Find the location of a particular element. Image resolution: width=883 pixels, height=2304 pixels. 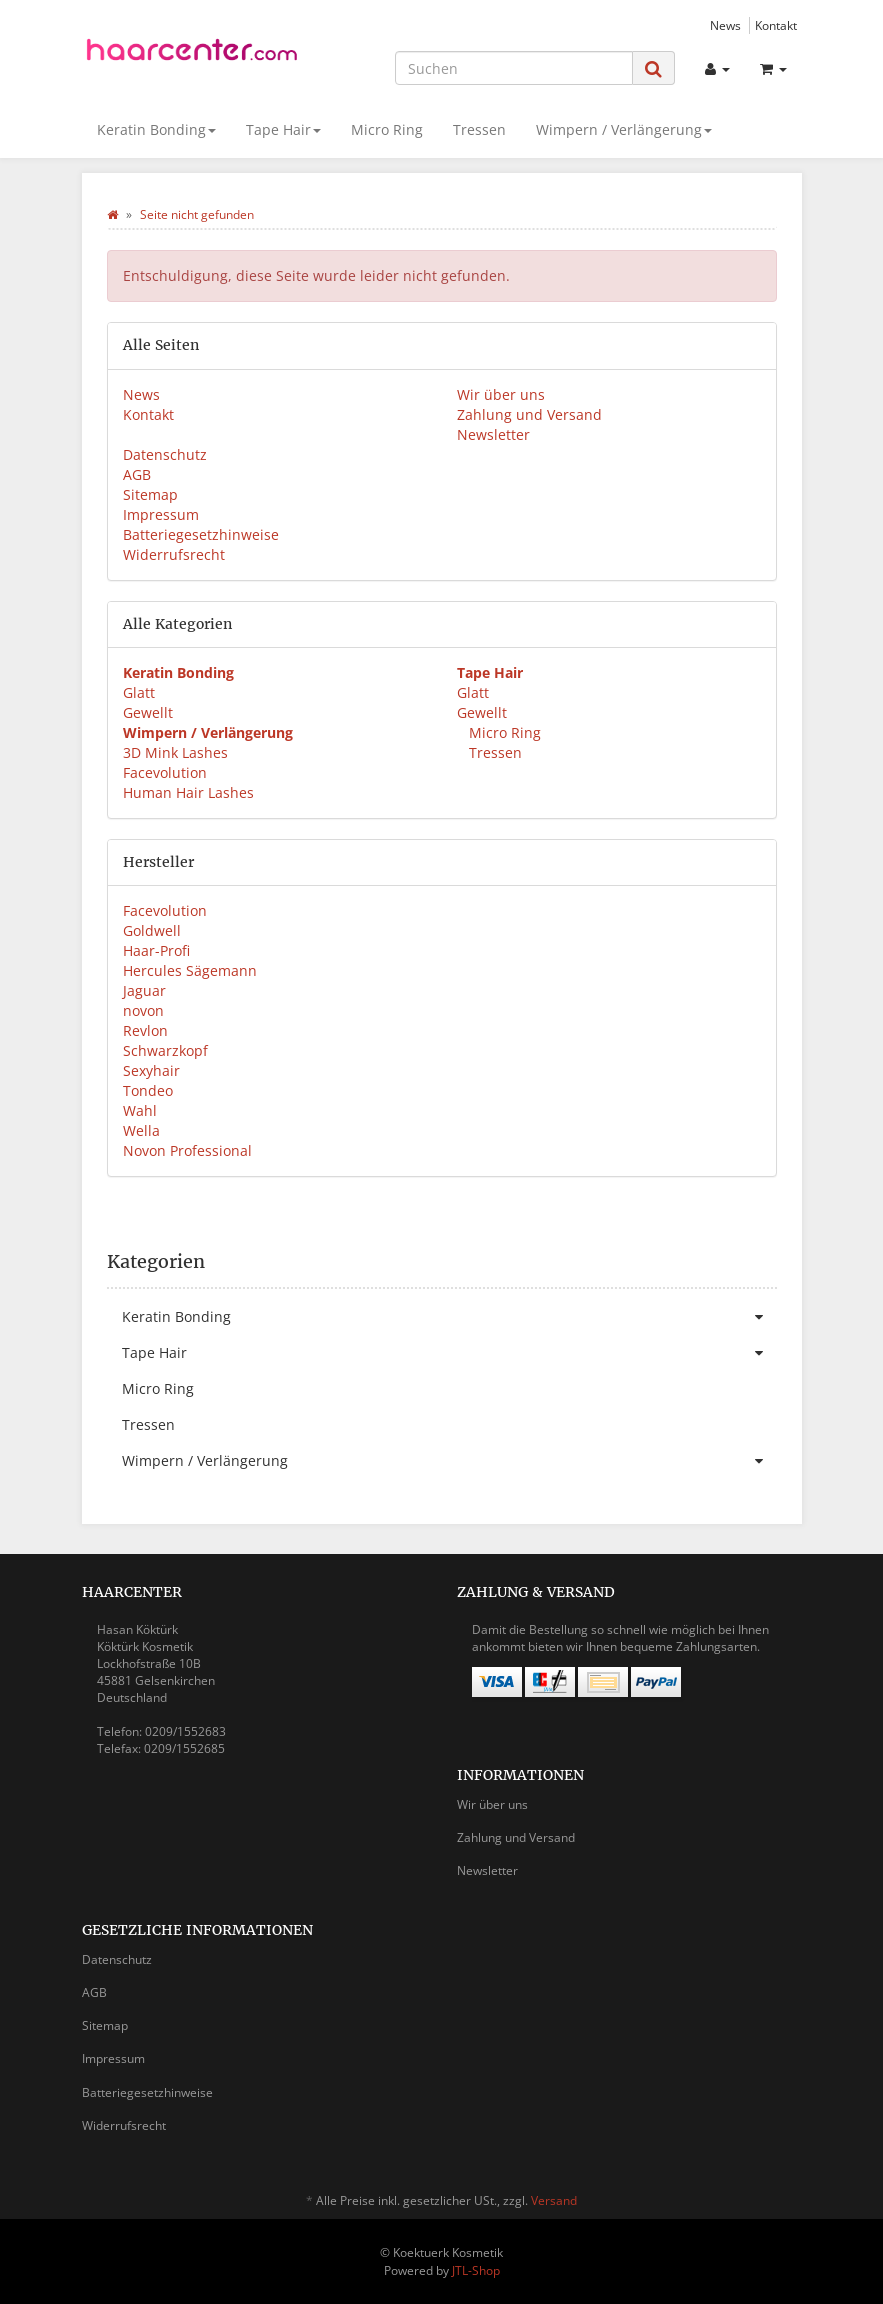

Micro Ring is located at coordinates (387, 129).